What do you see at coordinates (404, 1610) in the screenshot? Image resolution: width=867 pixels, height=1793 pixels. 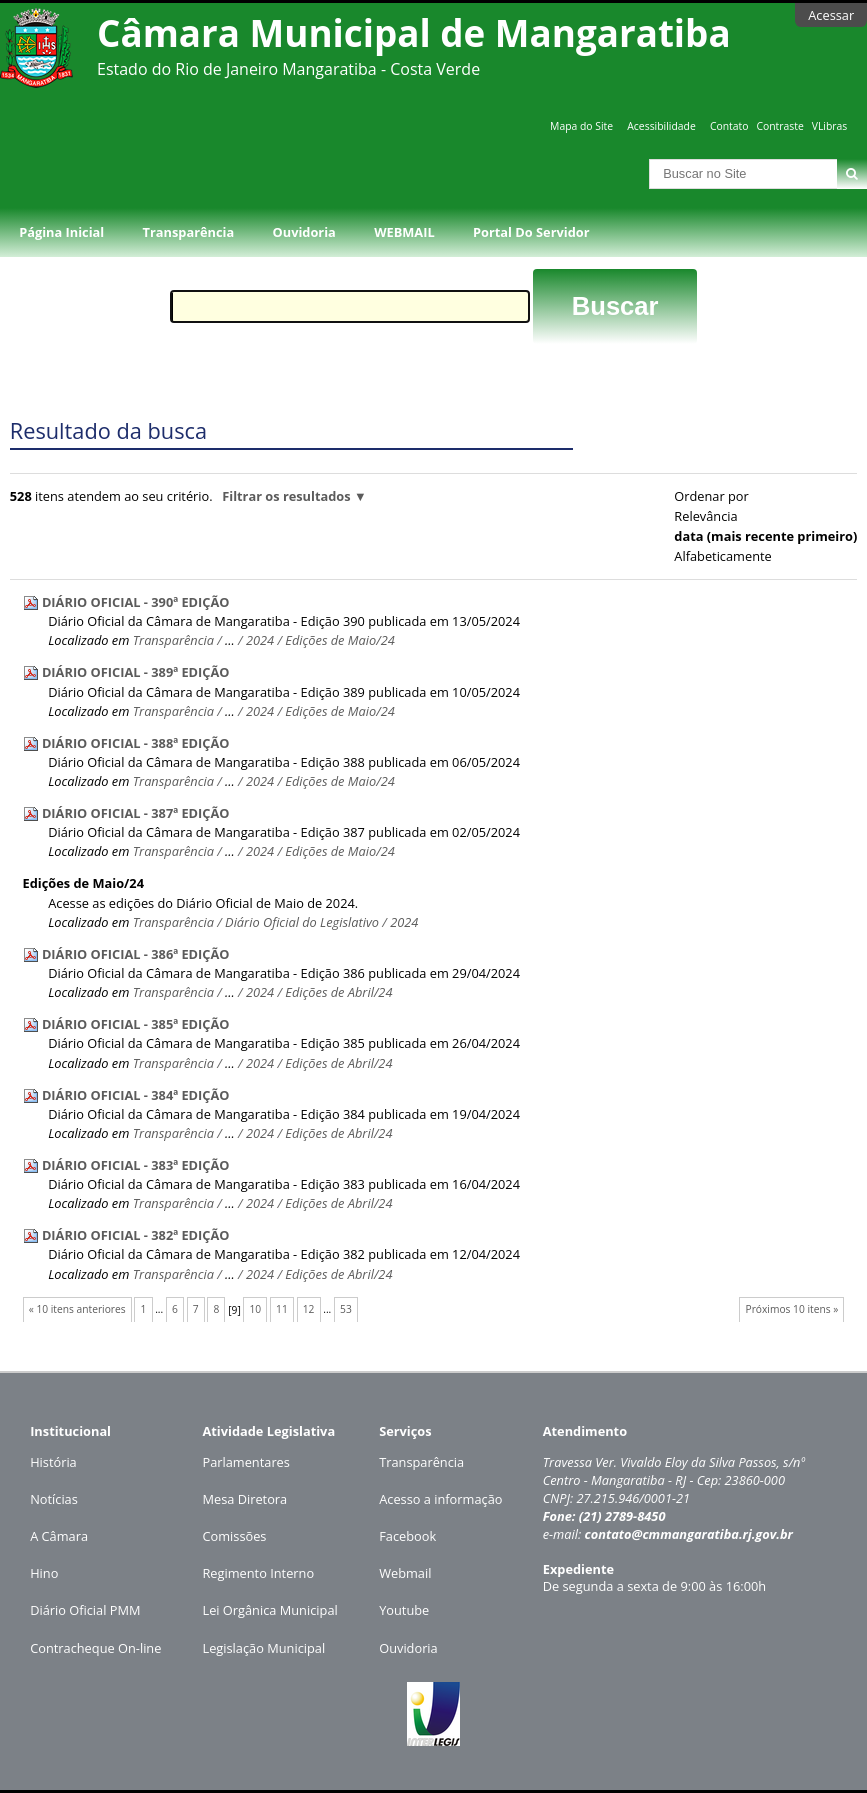 I see `Youtube` at bounding box center [404, 1610].